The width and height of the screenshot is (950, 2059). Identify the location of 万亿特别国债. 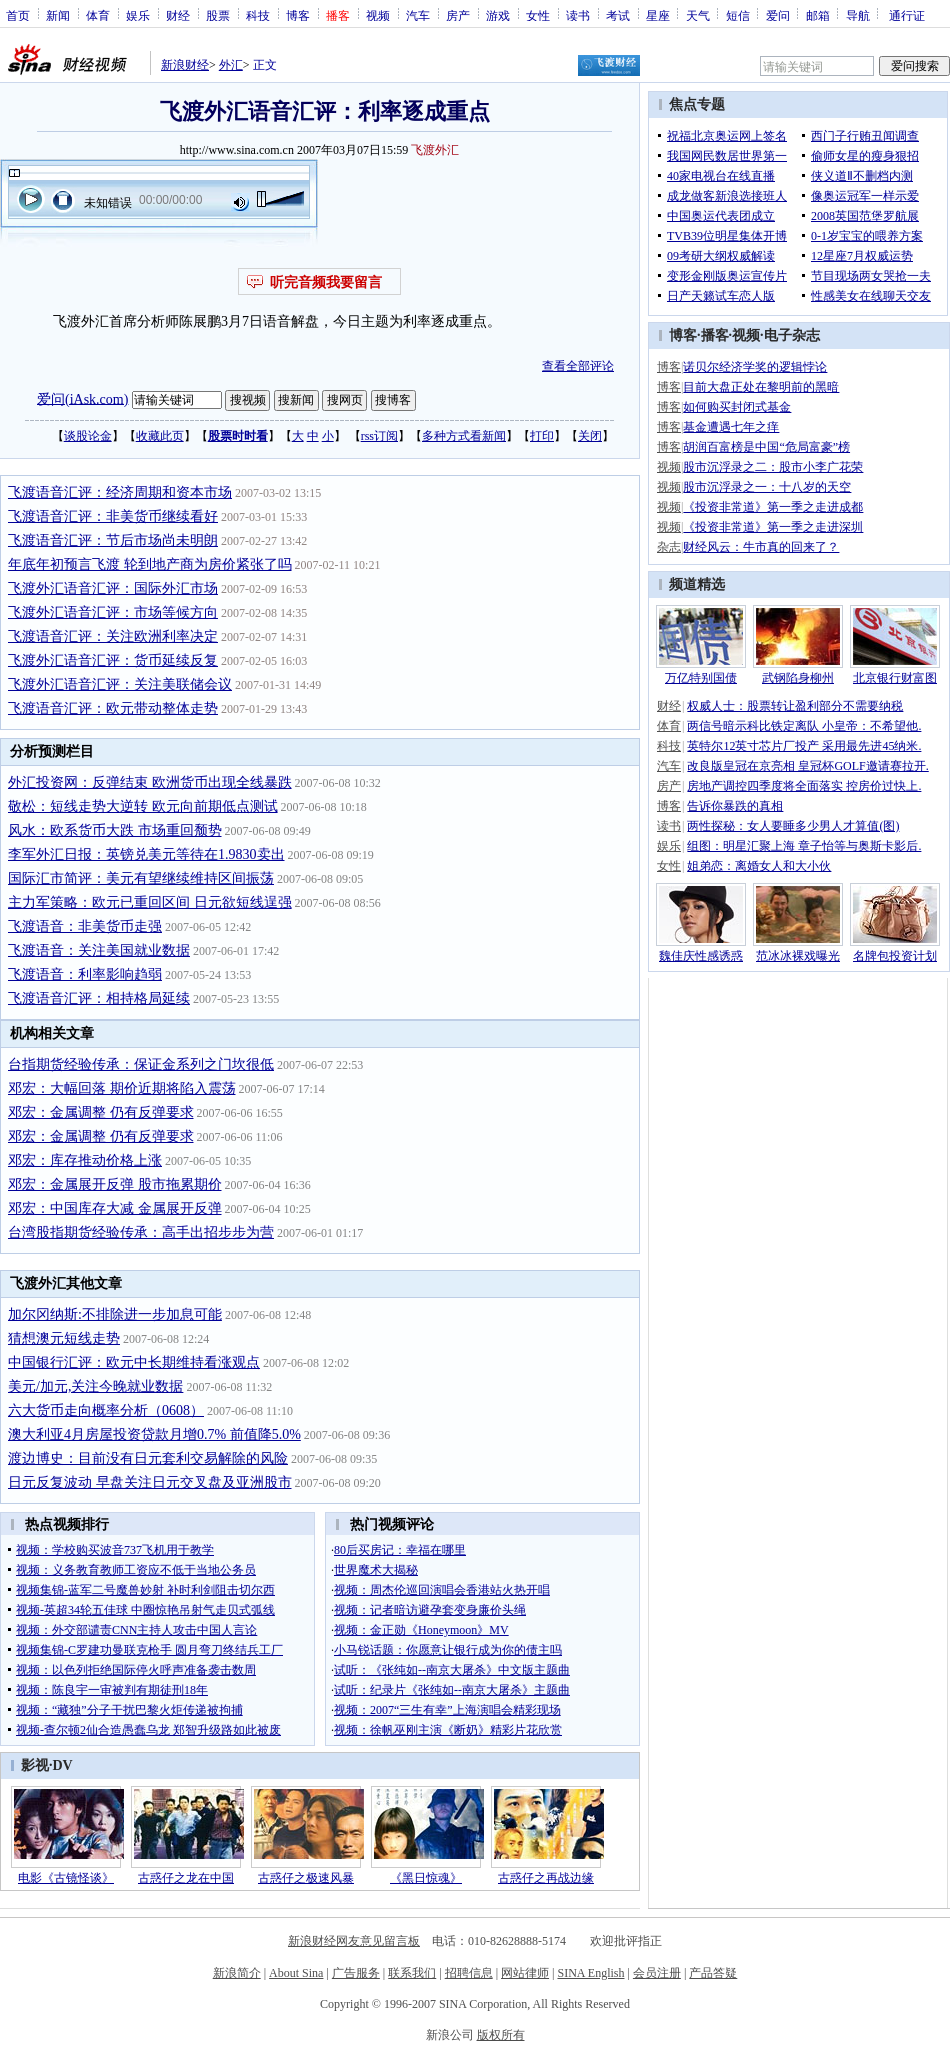
(701, 678).